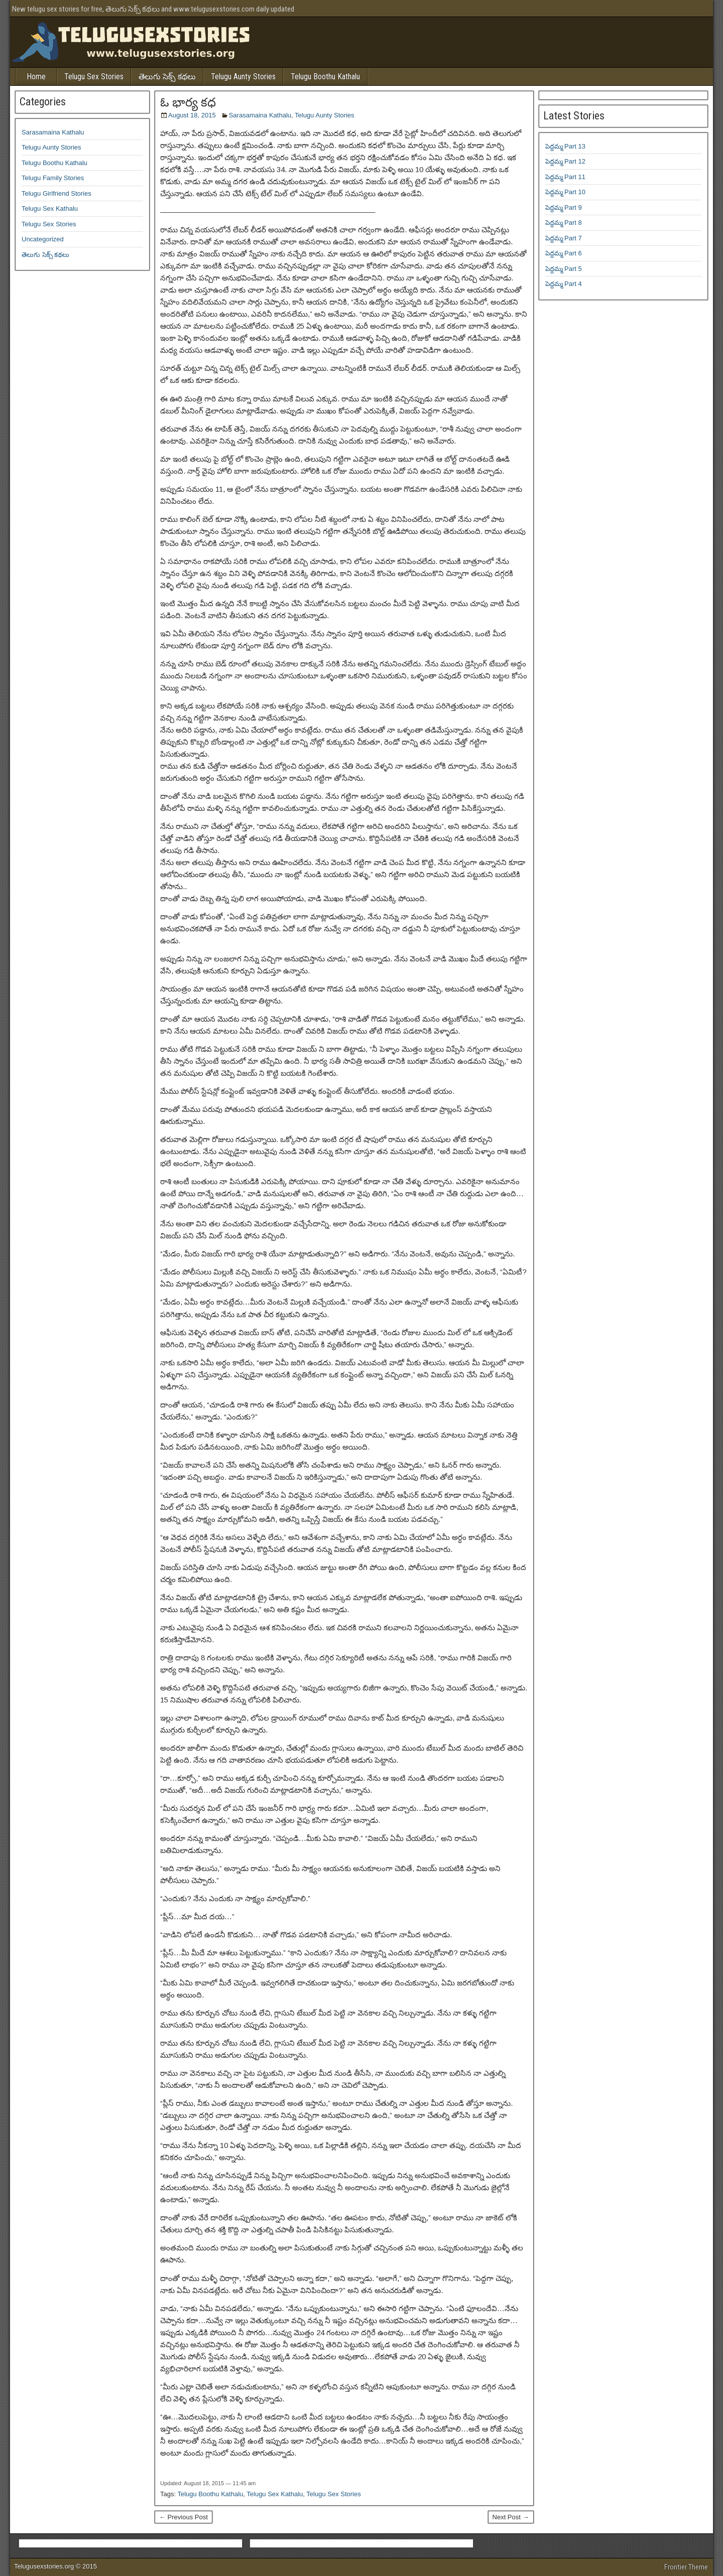 The image size is (723, 2576). What do you see at coordinates (260, 115) in the screenshot?
I see `Sarasamaina Kathalu` at bounding box center [260, 115].